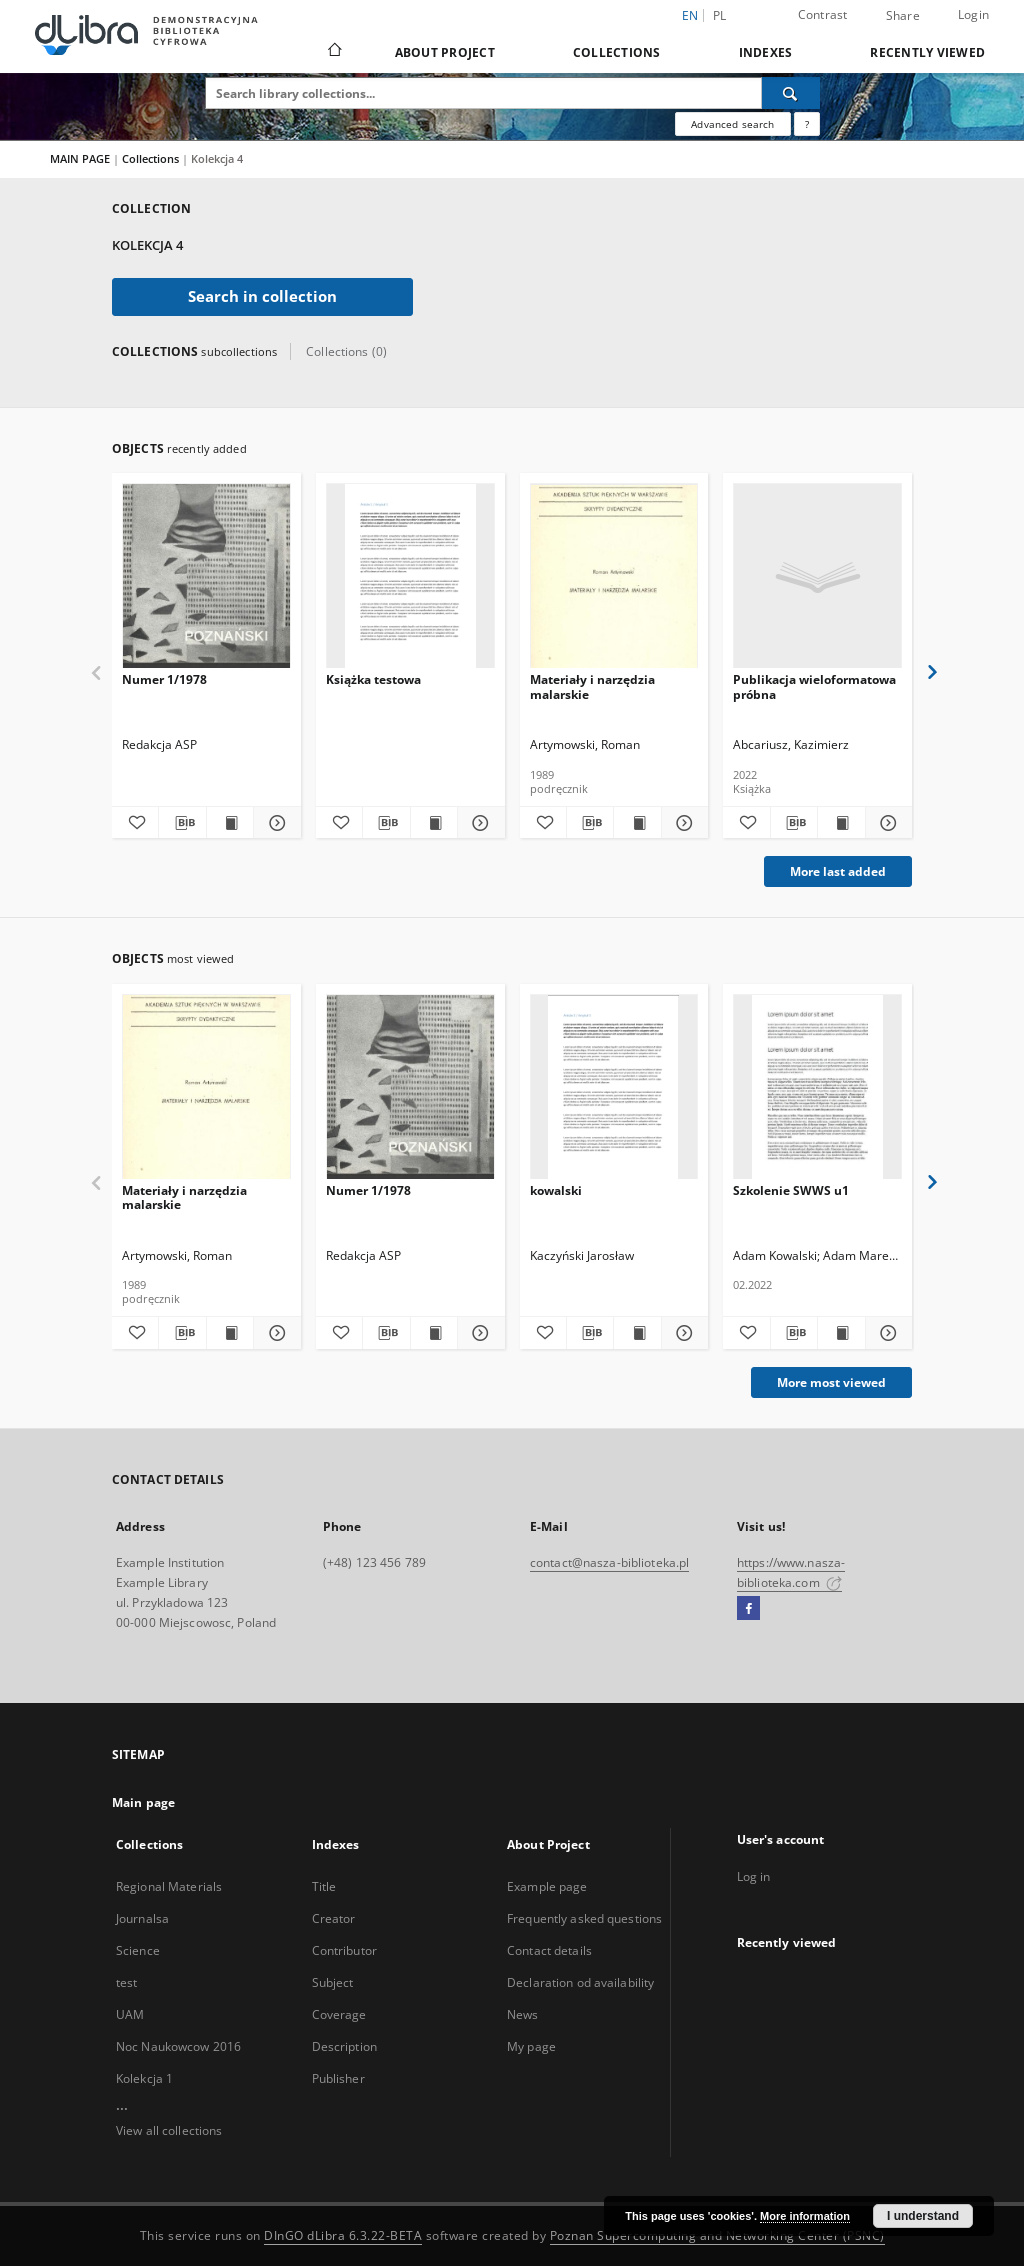 The image size is (1024, 2266). Describe the element at coordinates (135, 823) in the screenshot. I see `[Add to favorites]` at that location.